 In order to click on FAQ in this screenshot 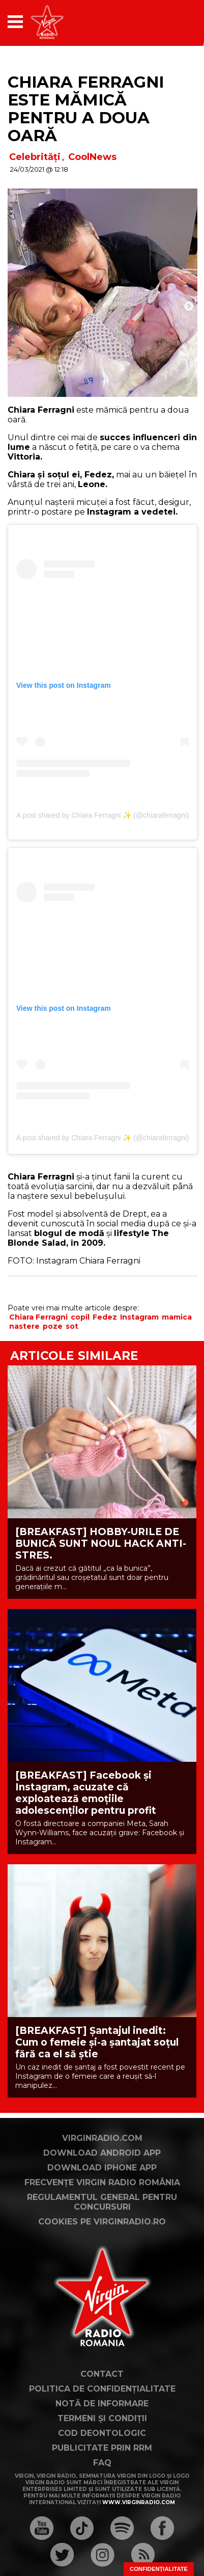, I will do `click(102, 2462)`.